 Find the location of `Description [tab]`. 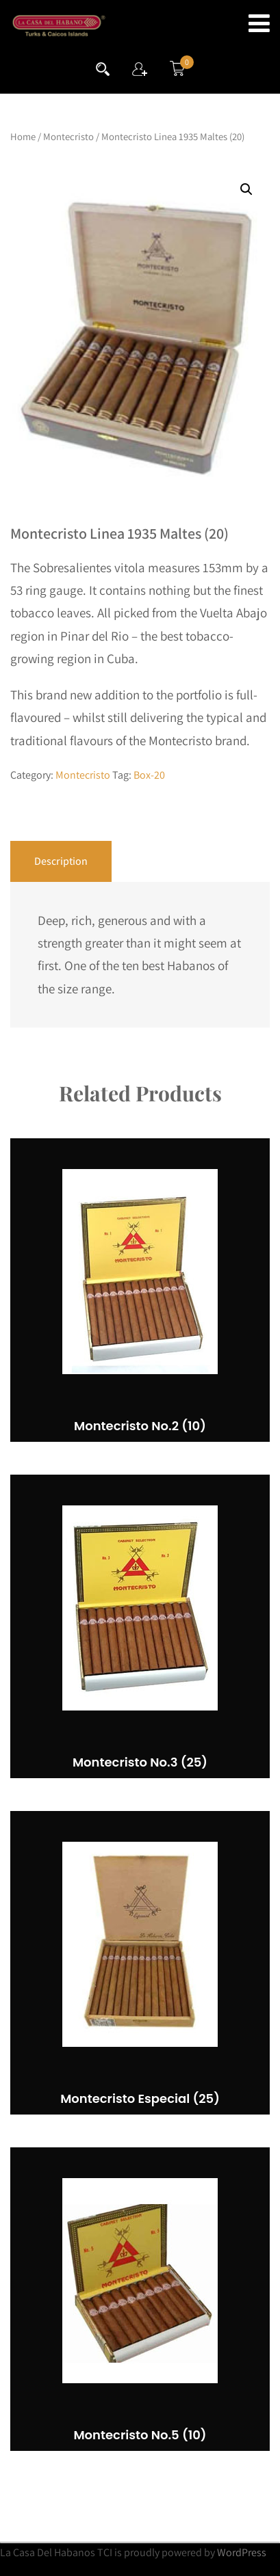

Description [tab] is located at coordinates (61, 861).